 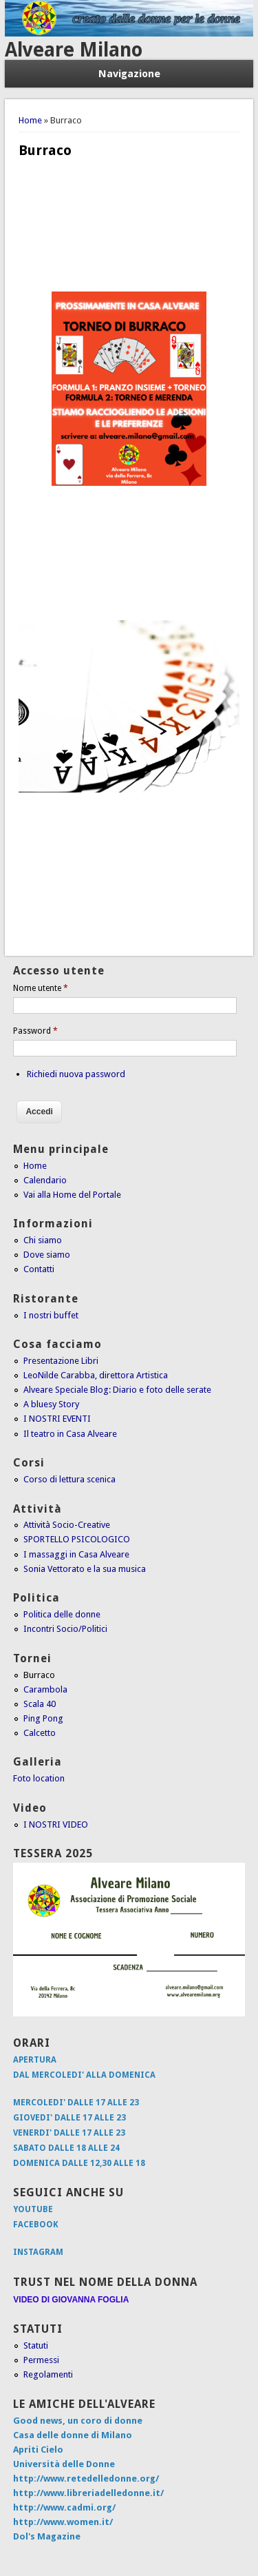 What do you see at coordinates (69, 1479) in the screenshot?
I see `Corso di lettura scenica` at bounding box center [69, 1479].